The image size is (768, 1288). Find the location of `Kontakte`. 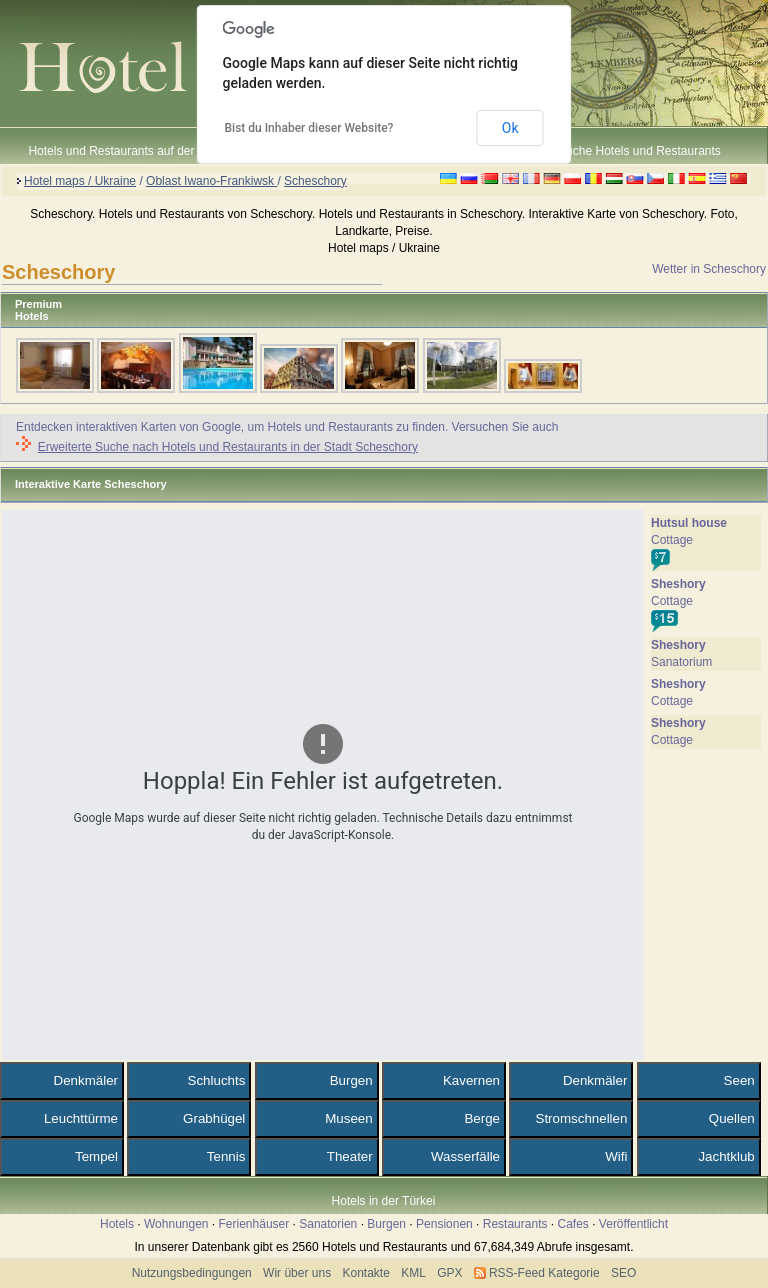

Kontakte is located at coordinates (365, 1273).